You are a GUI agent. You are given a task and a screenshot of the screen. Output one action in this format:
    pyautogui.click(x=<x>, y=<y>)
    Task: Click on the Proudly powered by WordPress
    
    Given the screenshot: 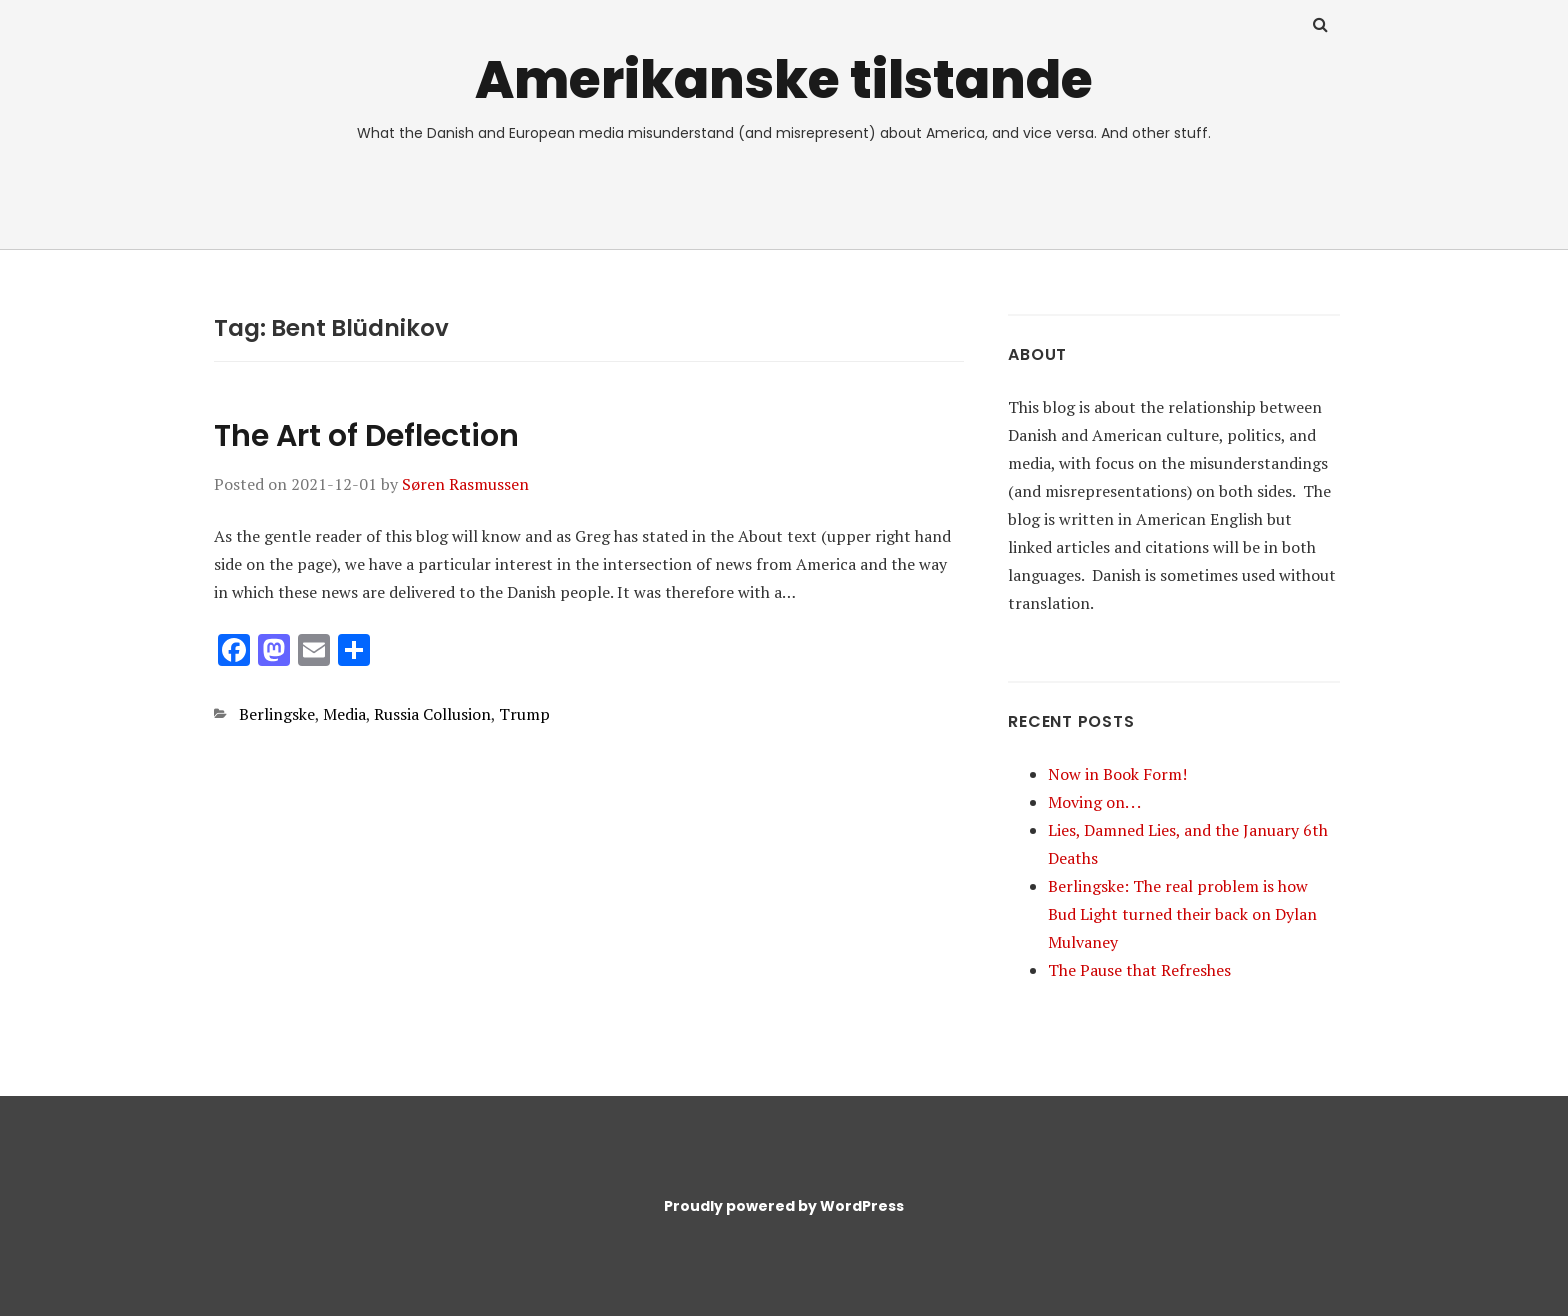 What is the action you would take?
    pyautogui.click(x=784, y=1206)
    